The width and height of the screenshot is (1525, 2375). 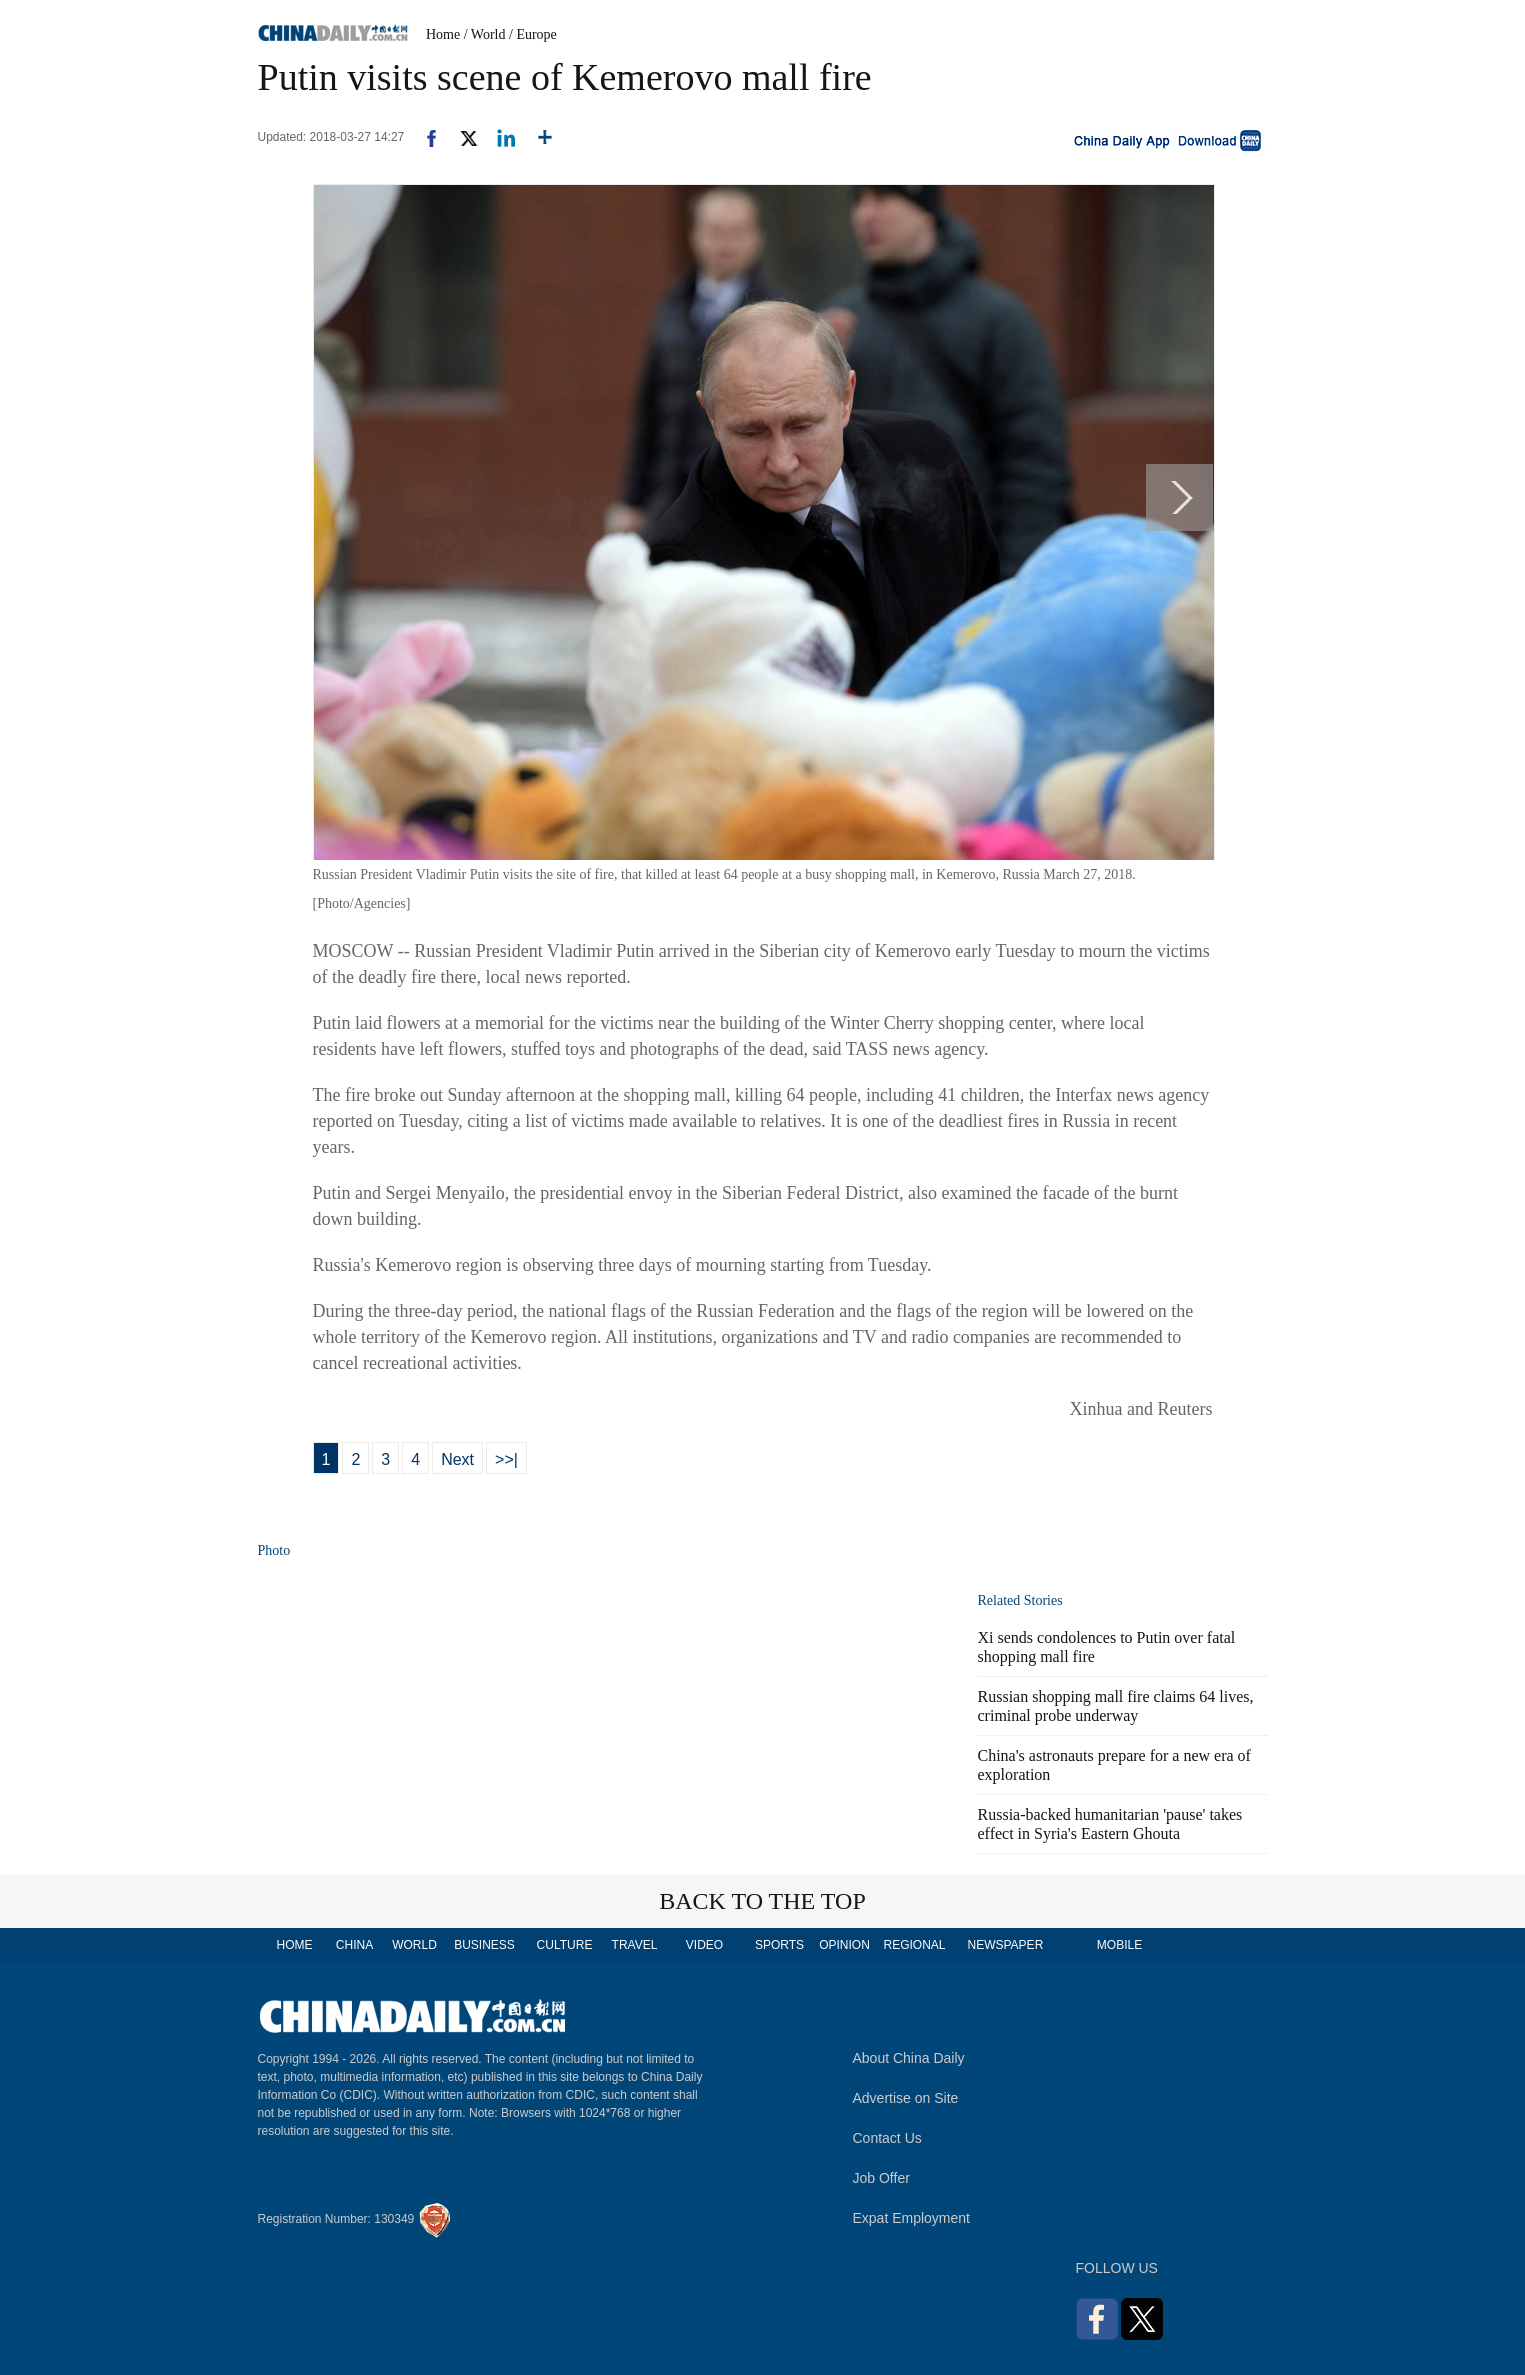 What do you see at coordinates (909, 2058) in the screenshot?
I see `About China Daily` at bounding box center [909, 2058].